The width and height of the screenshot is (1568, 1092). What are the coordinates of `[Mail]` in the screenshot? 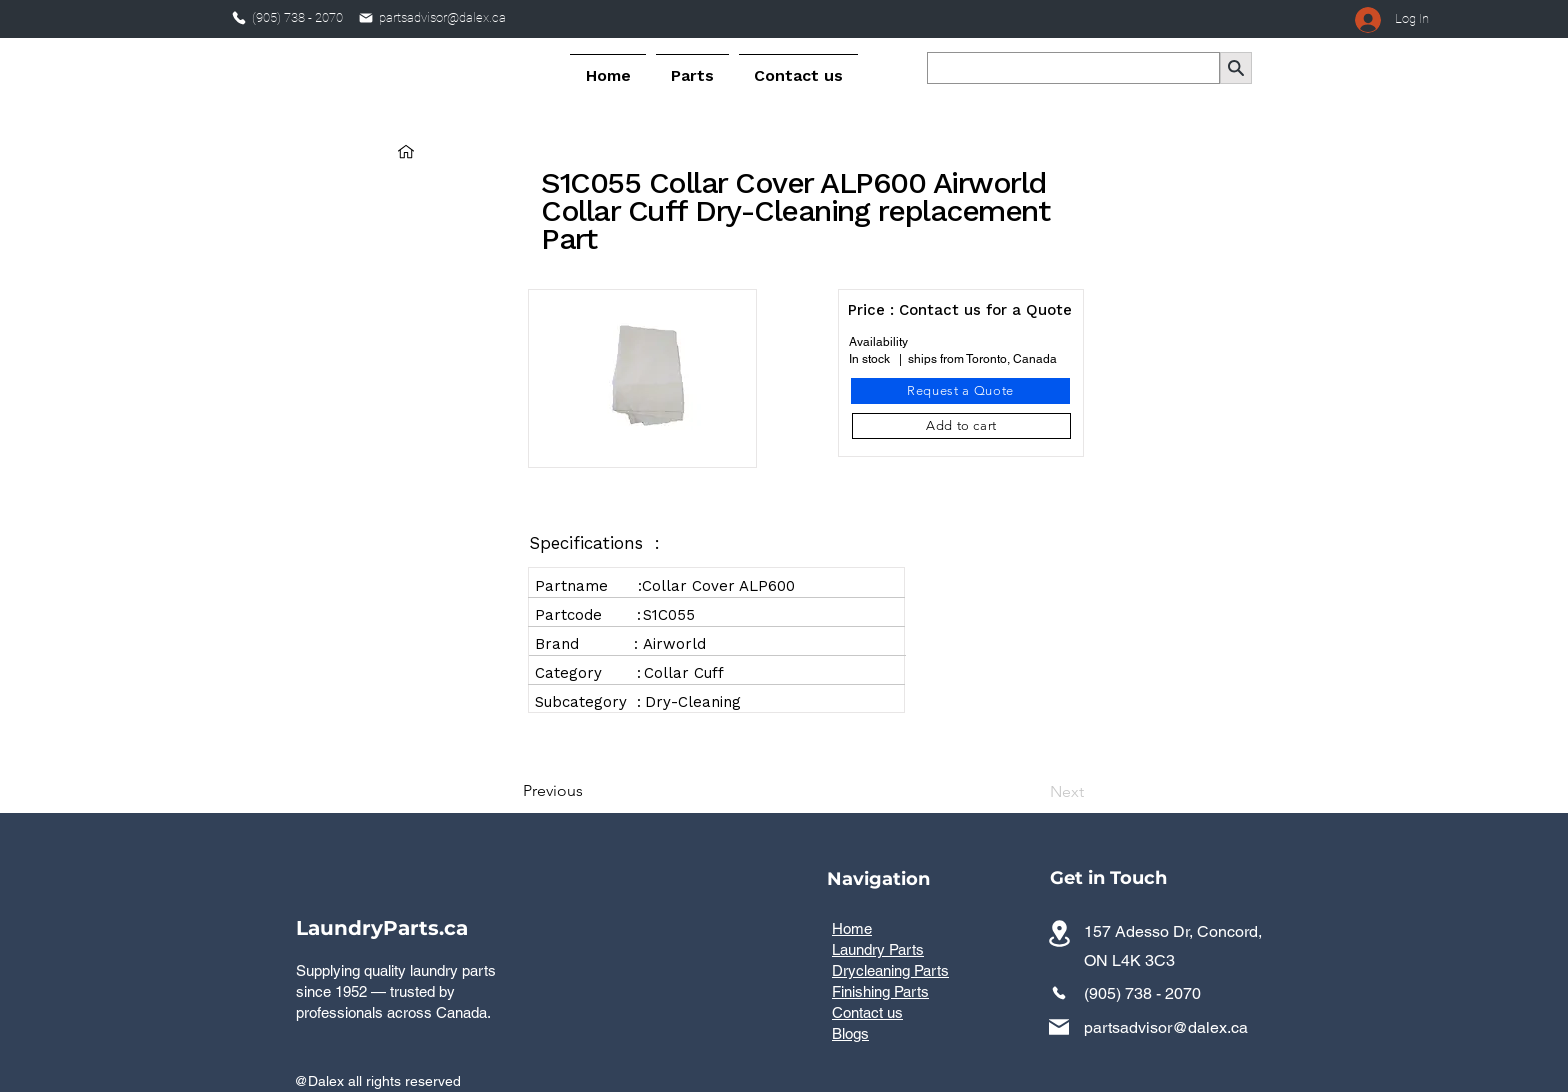 It's located at (366, 18).